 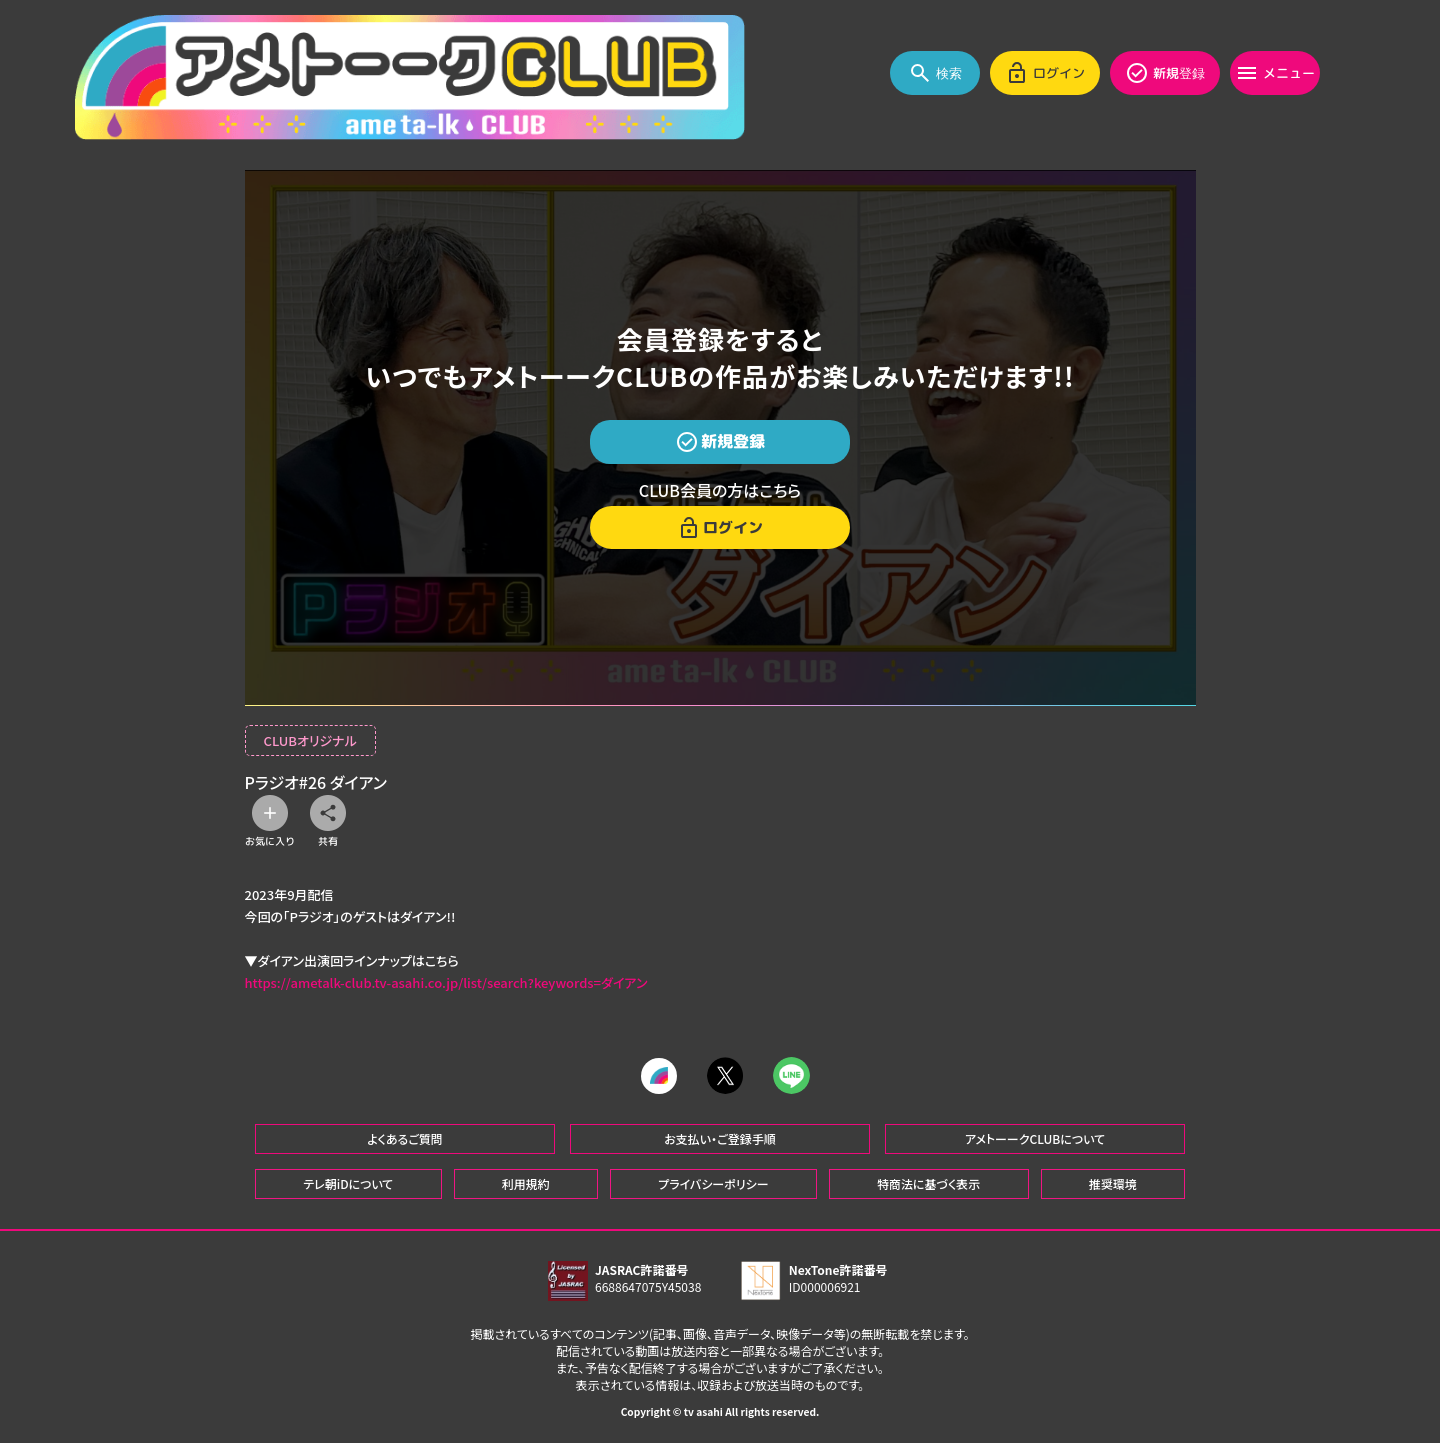 I want to click on https://ametalk-club.tv-asahi.co.jp/list/search?keywords=ダイアン, so click(x=446, y=982).